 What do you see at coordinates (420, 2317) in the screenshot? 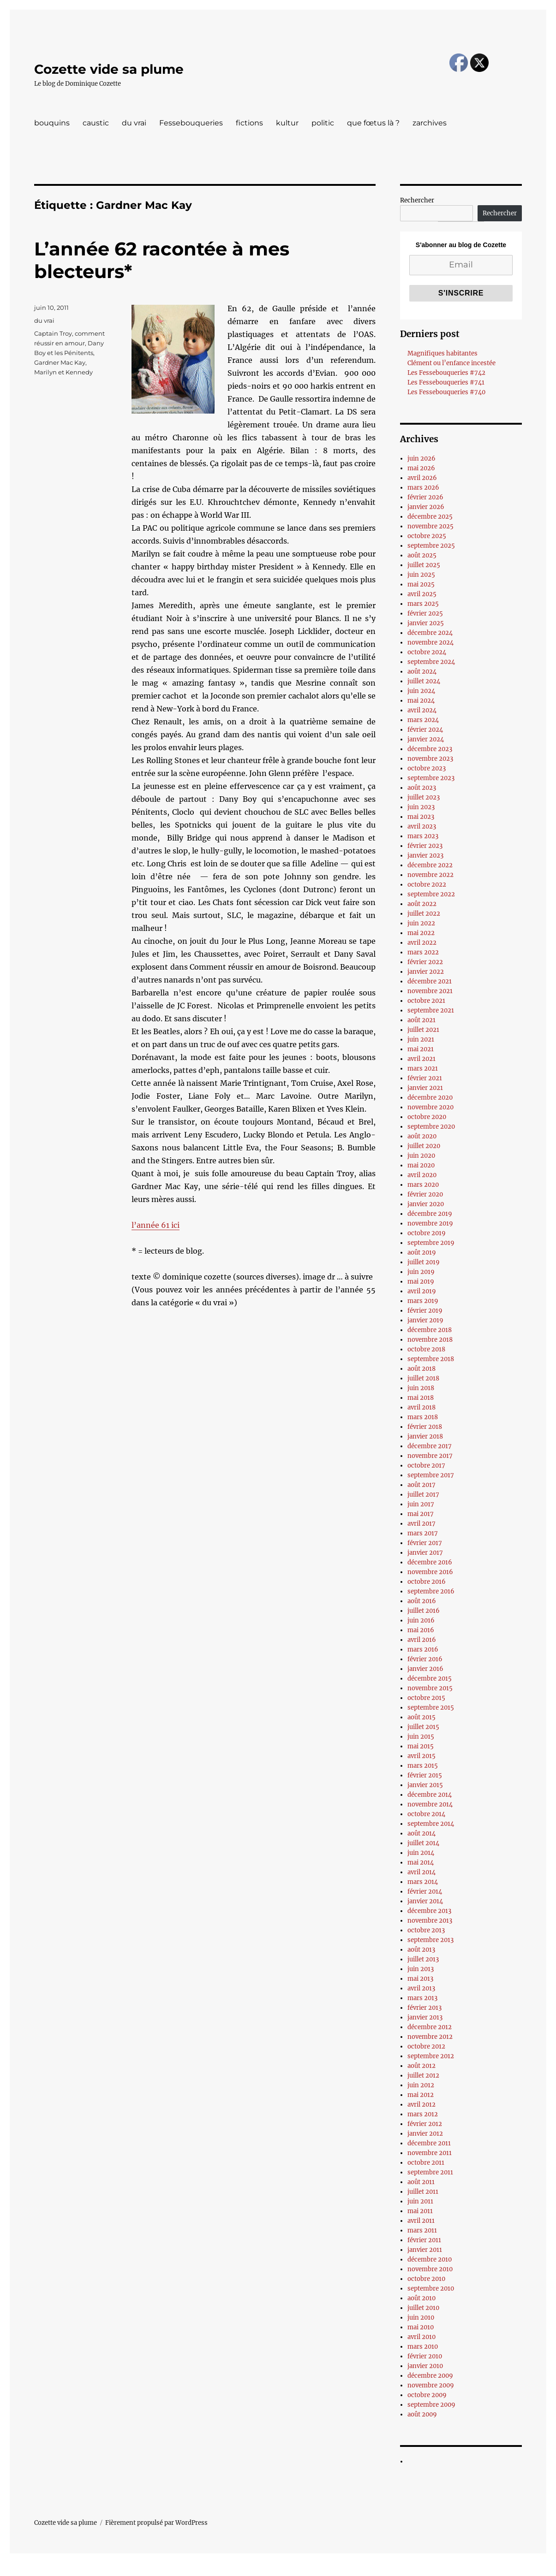
I see `juin 2010` at bounding box center [420, 2317].